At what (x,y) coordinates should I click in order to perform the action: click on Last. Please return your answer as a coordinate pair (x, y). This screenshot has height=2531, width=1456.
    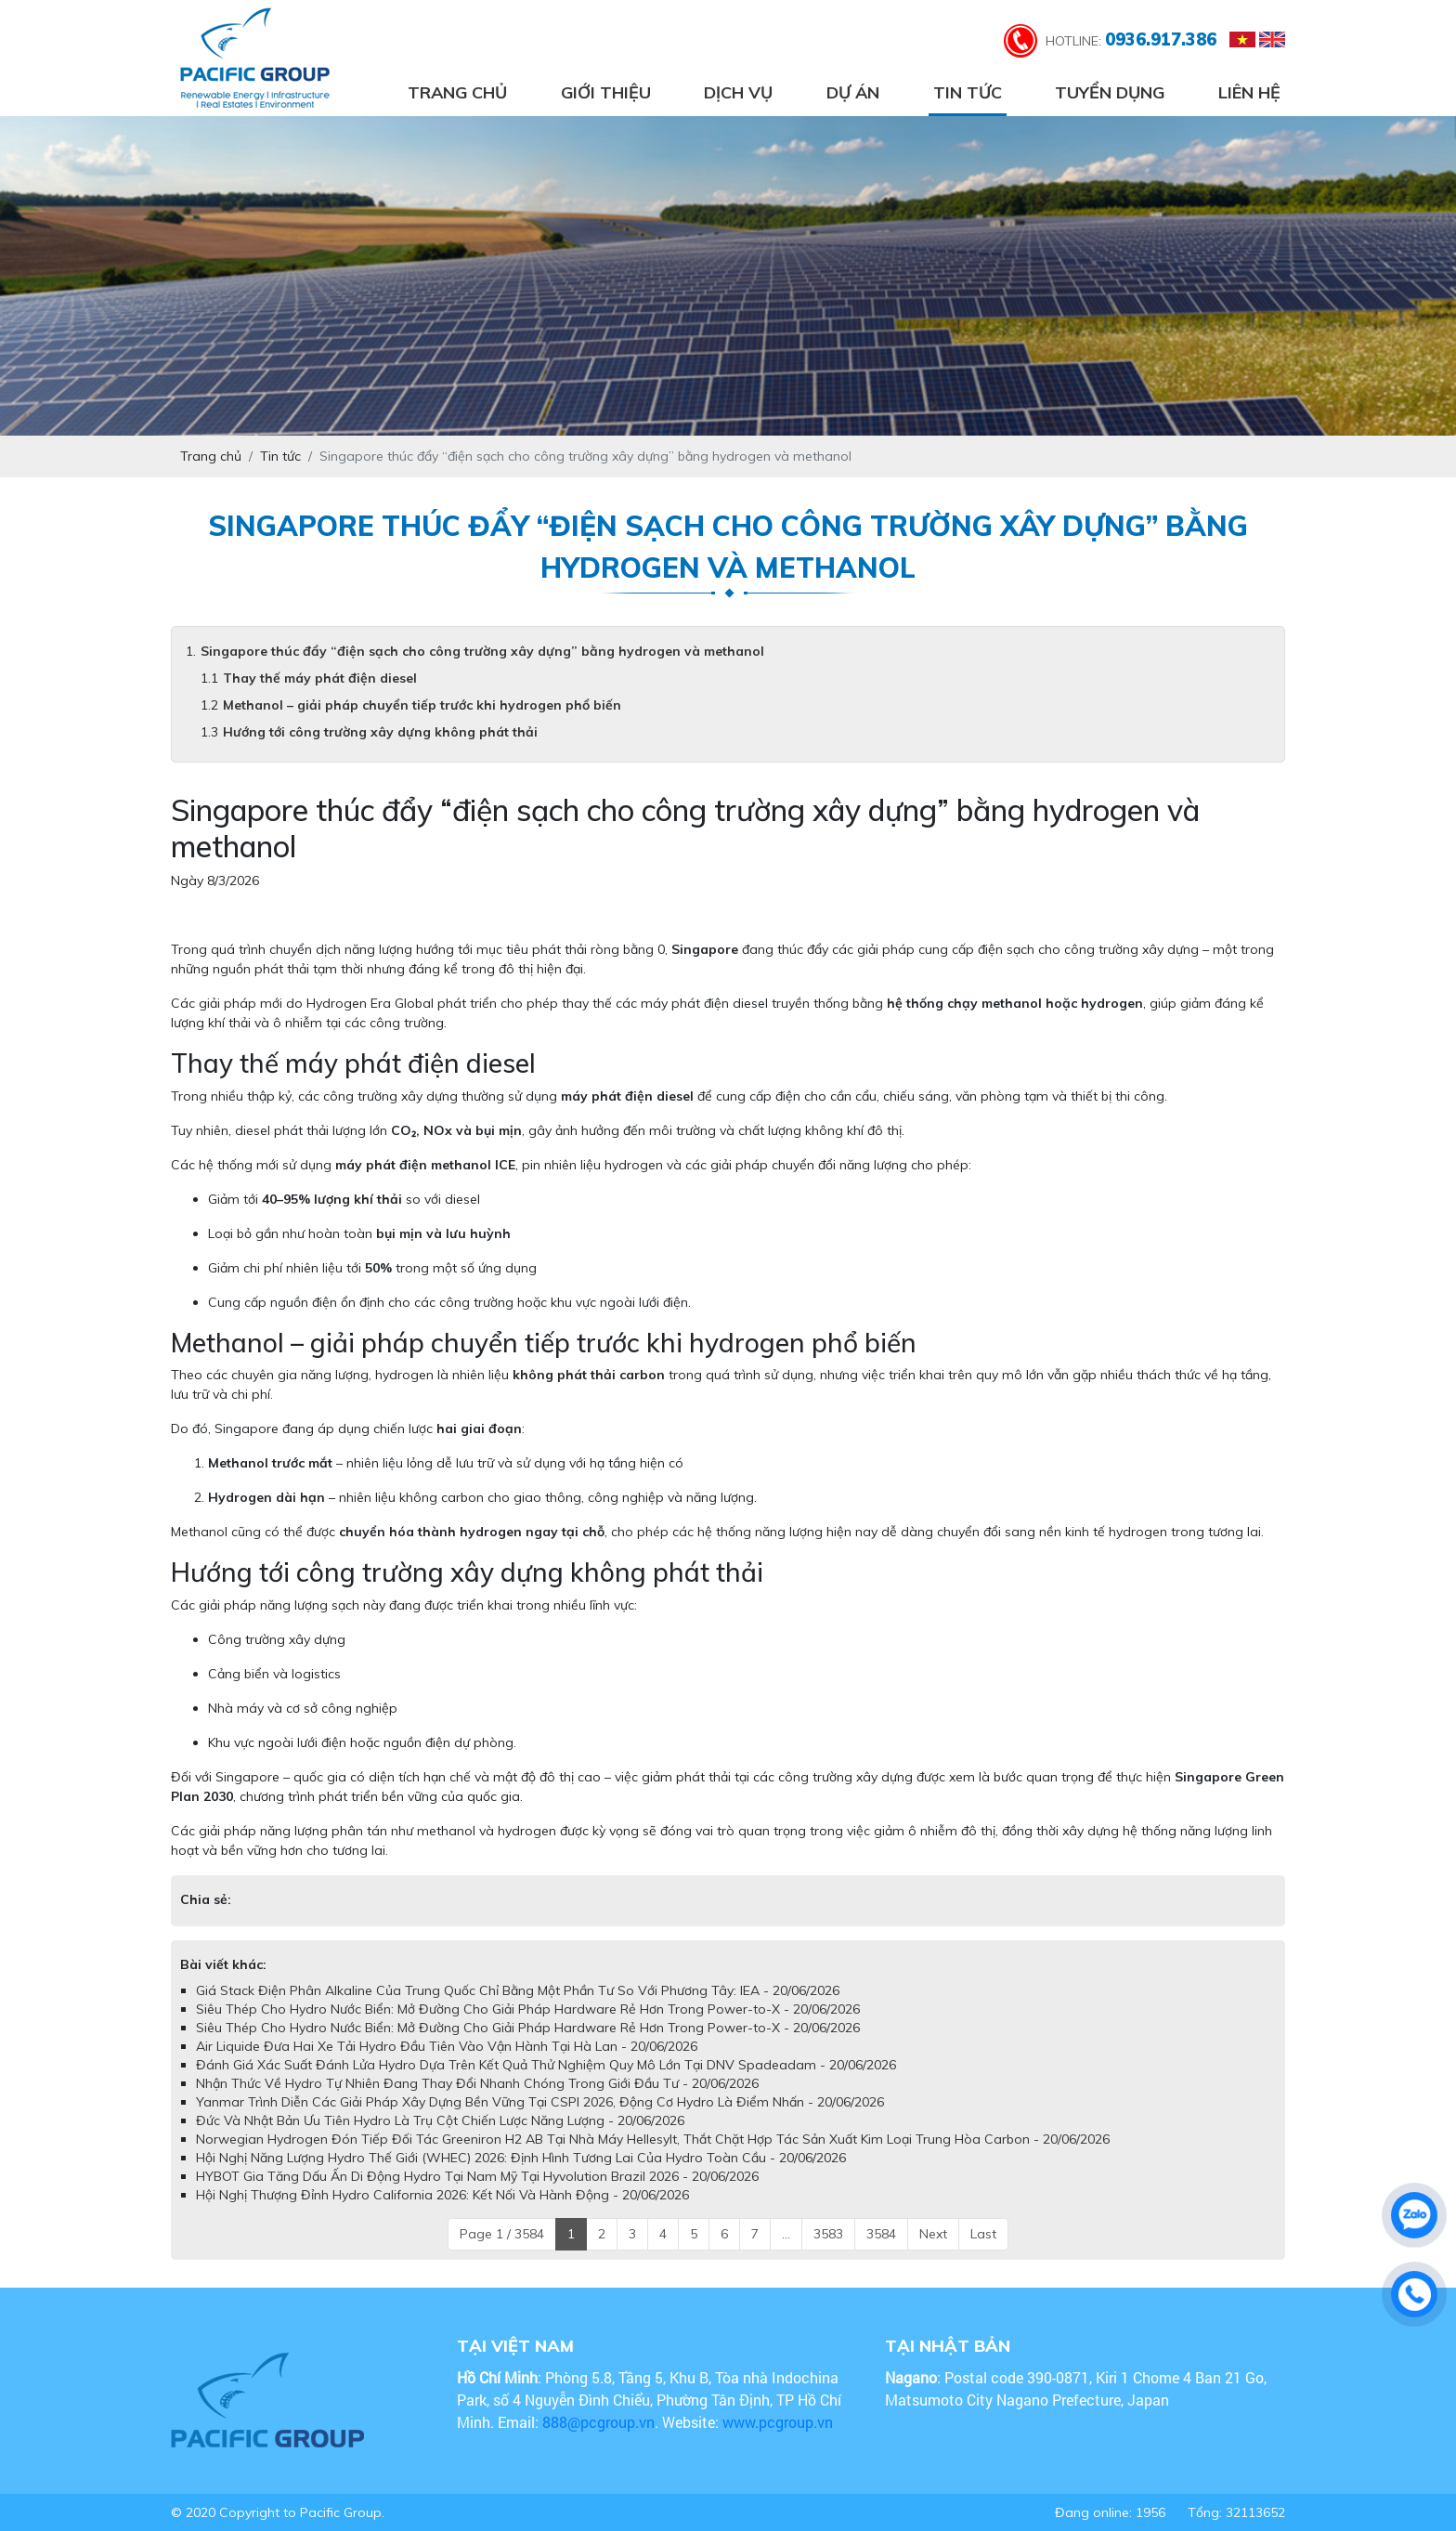
    Looking at the image, I should click on (983, 2233).